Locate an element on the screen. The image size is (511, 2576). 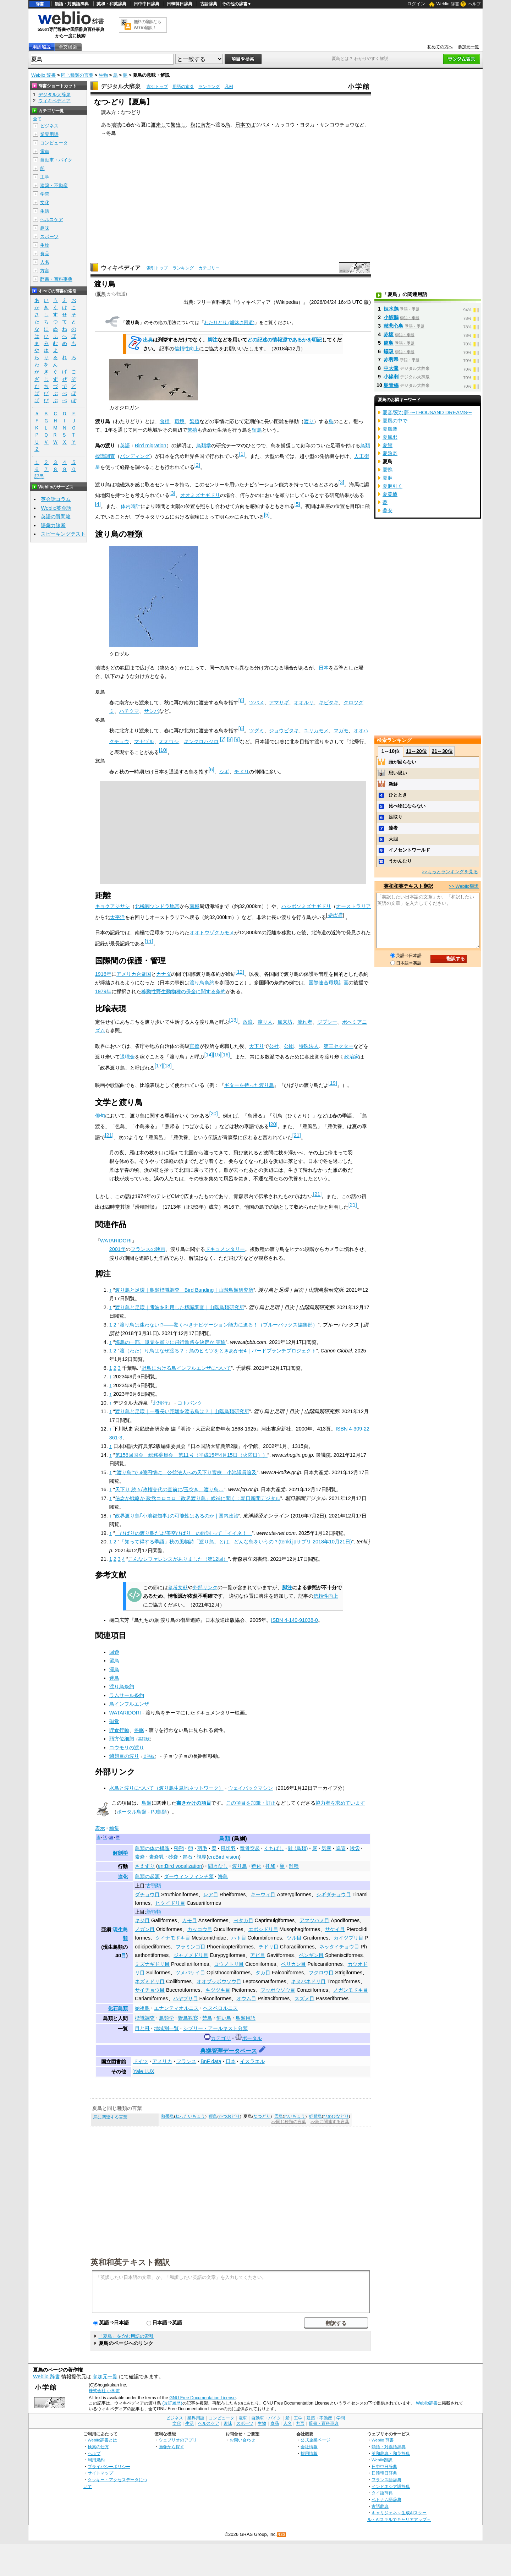
シブリー・アールキスト分類 is located at coordinates (215, 2028).